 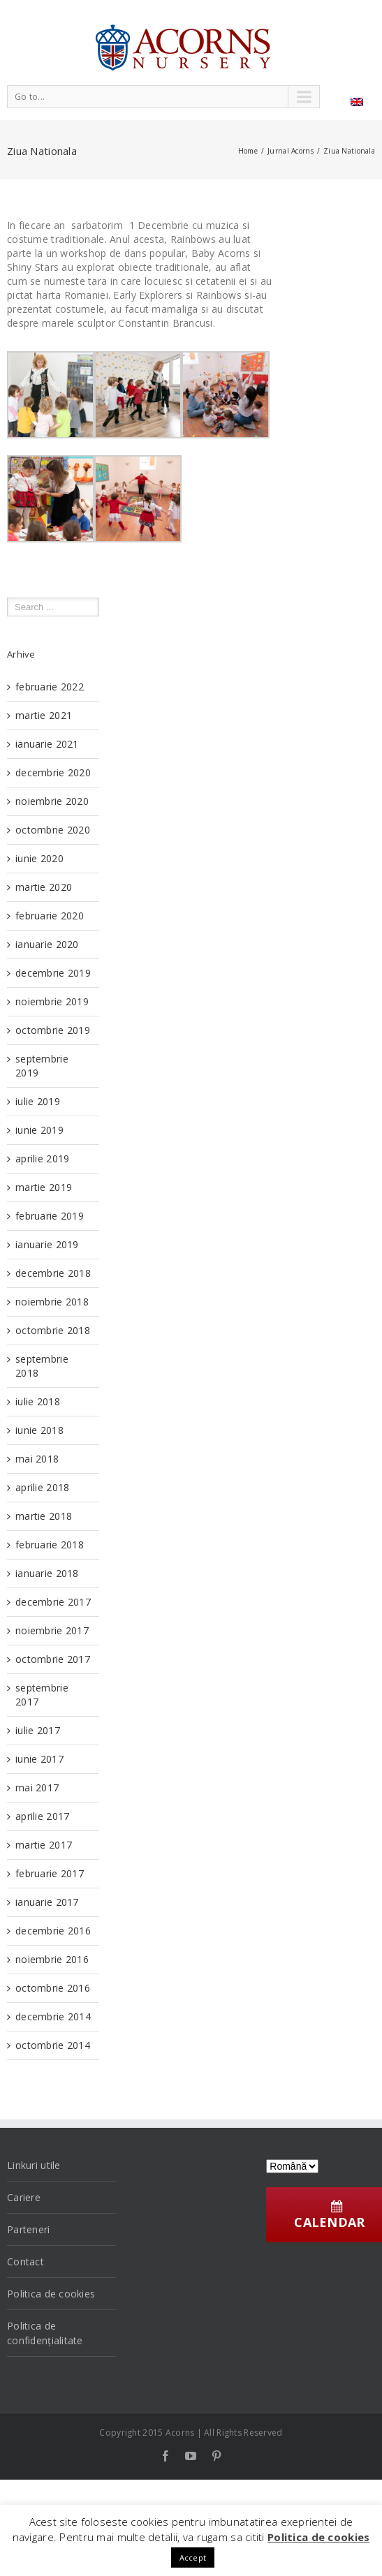 I want to click on aprilie 2018, so click(x=42, y=1487).